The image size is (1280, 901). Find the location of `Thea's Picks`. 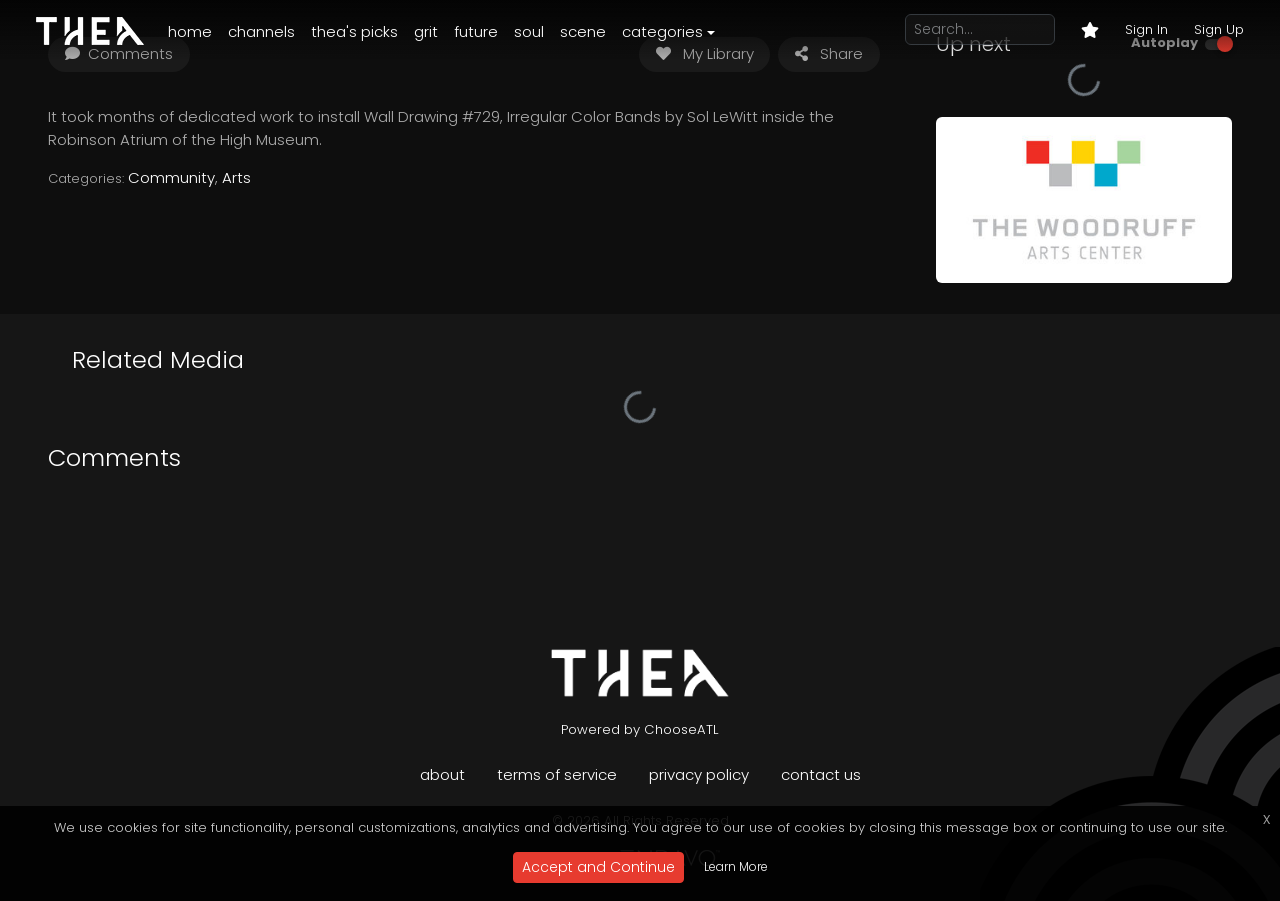

Thea's Picks is located at coordinates (354, 31).